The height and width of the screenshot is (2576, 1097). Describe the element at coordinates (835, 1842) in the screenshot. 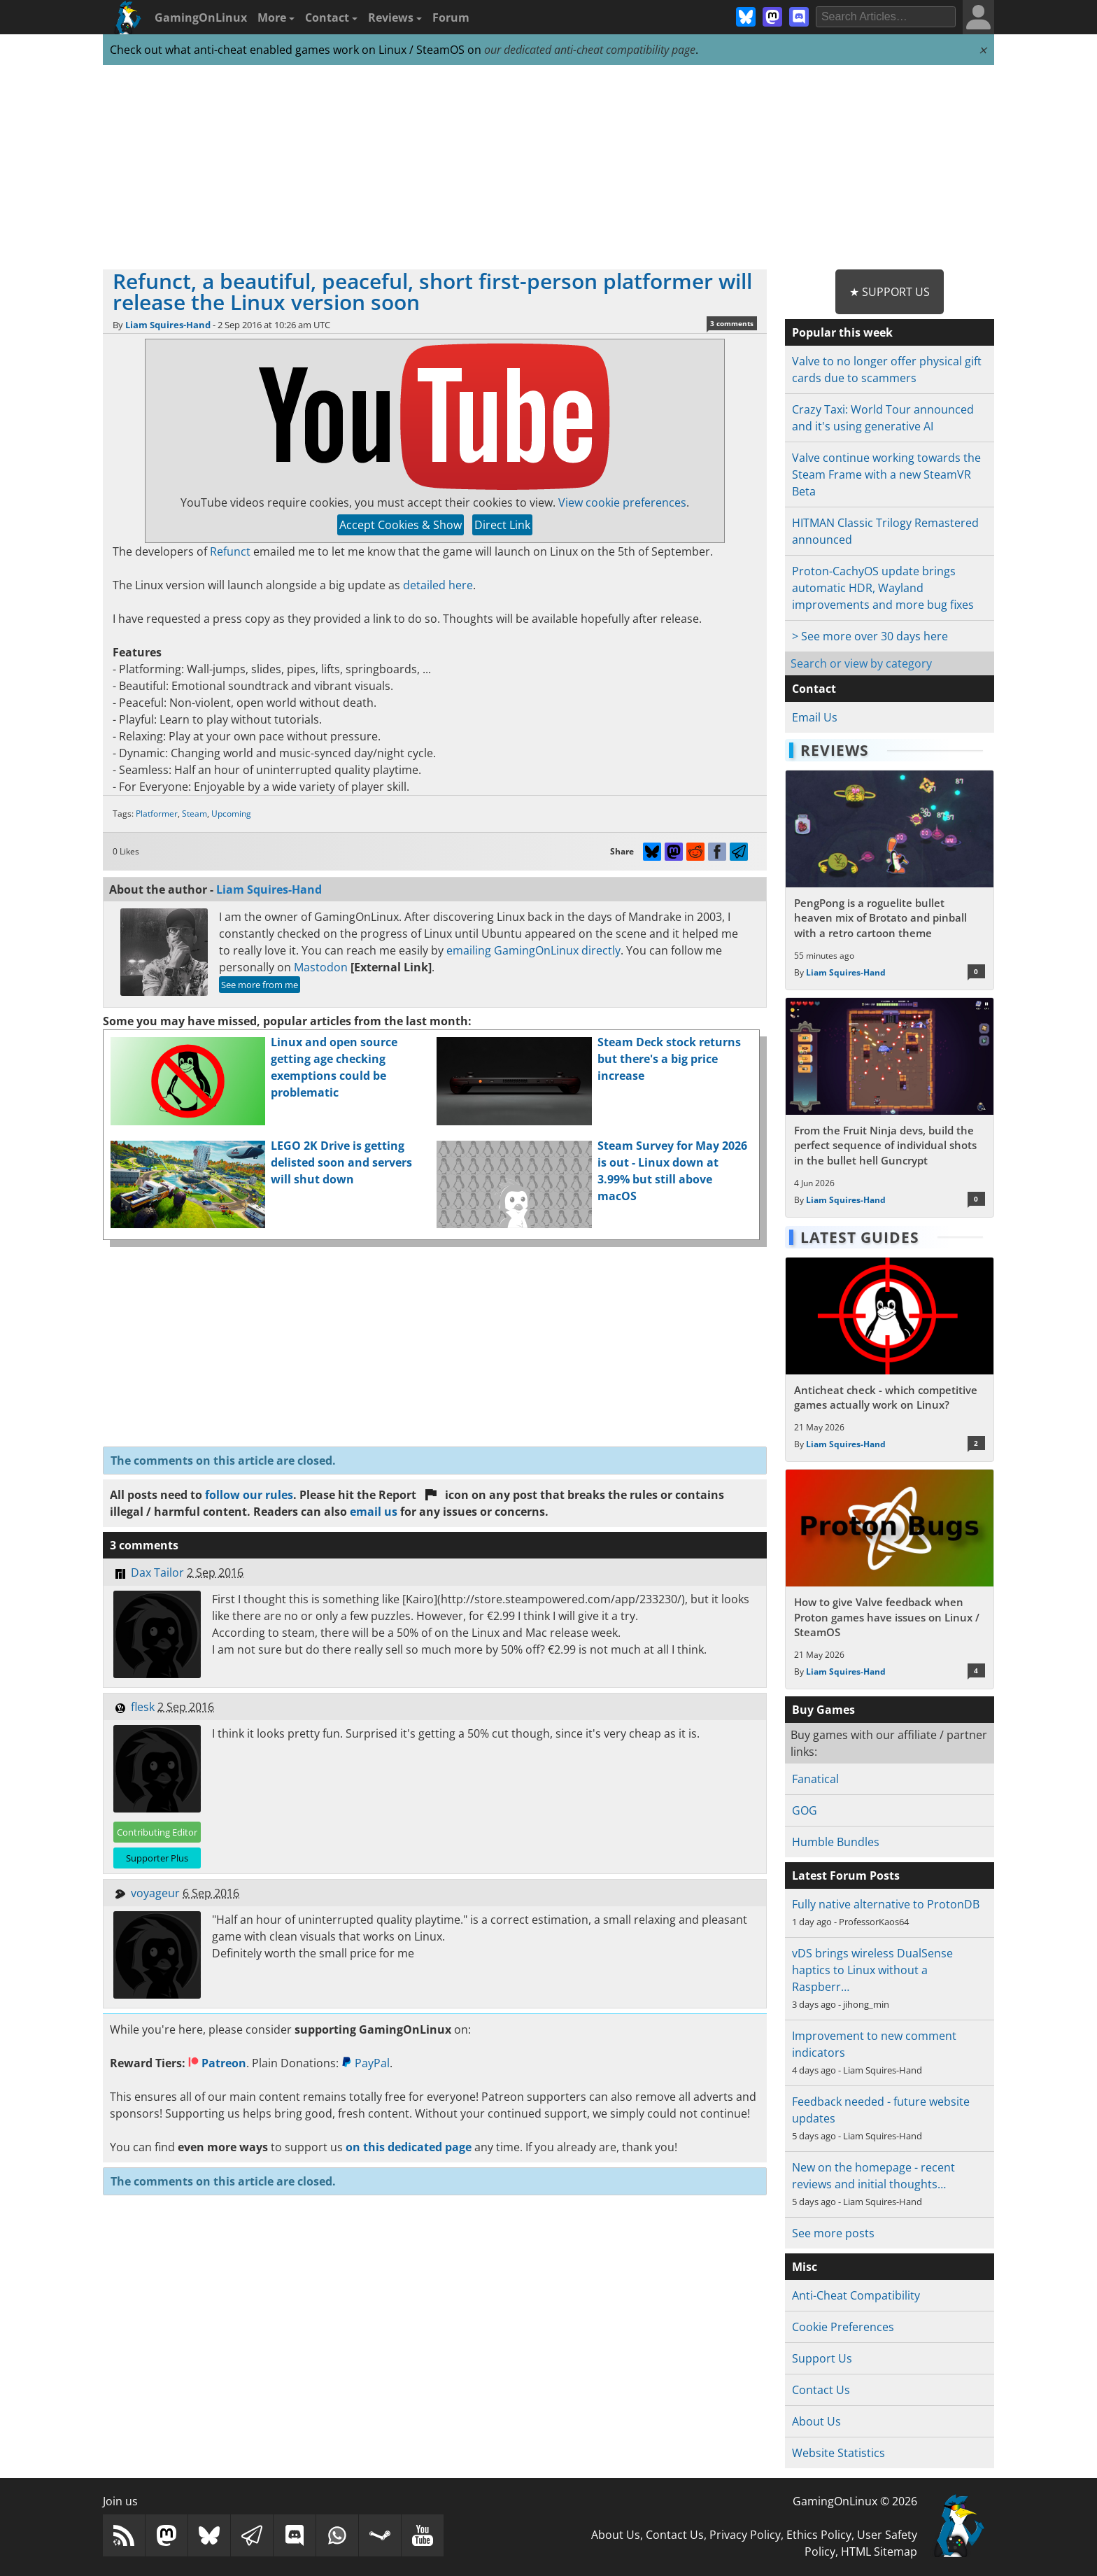

I see `Humble Bundles` at that location.